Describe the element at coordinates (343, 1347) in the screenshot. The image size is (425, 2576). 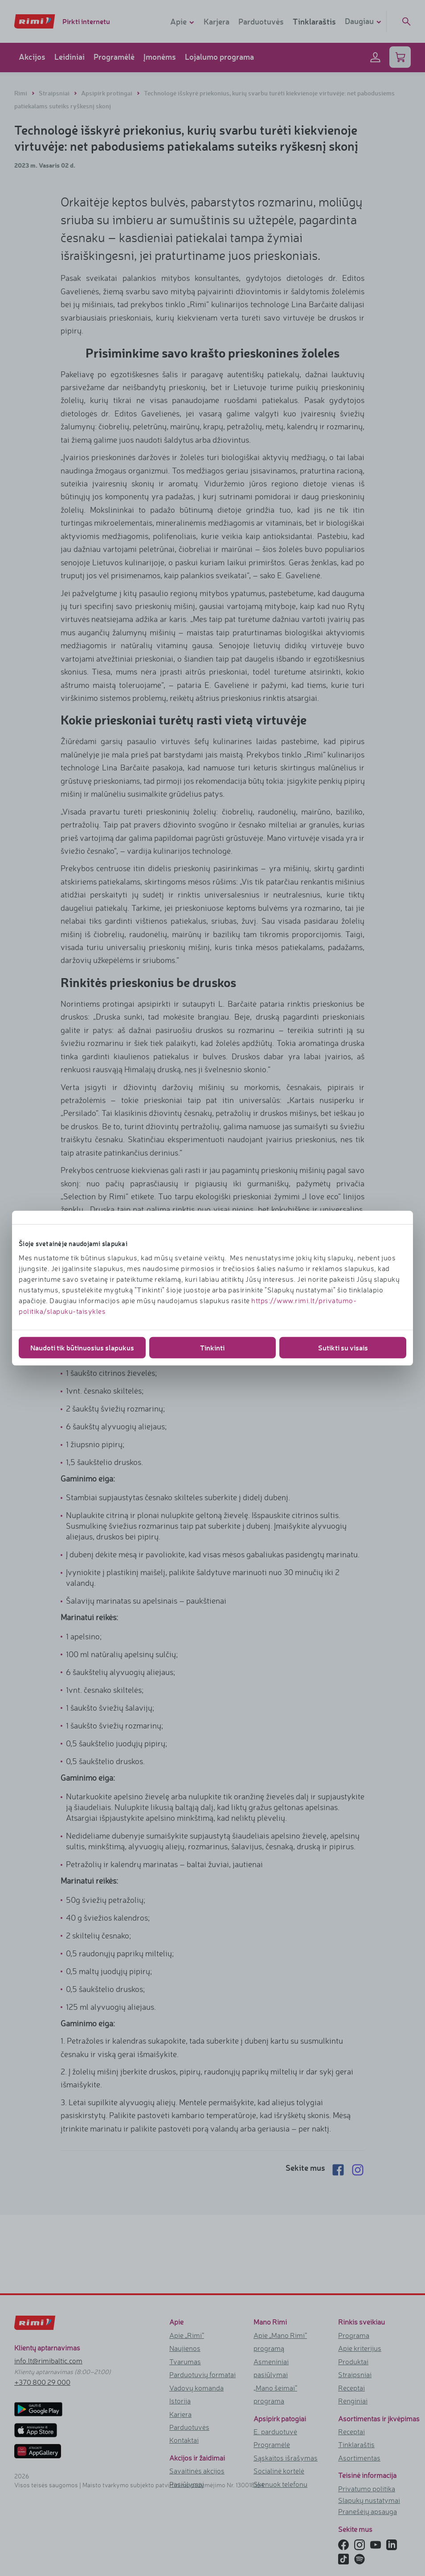
I see `Sutikti su visais` at that location.